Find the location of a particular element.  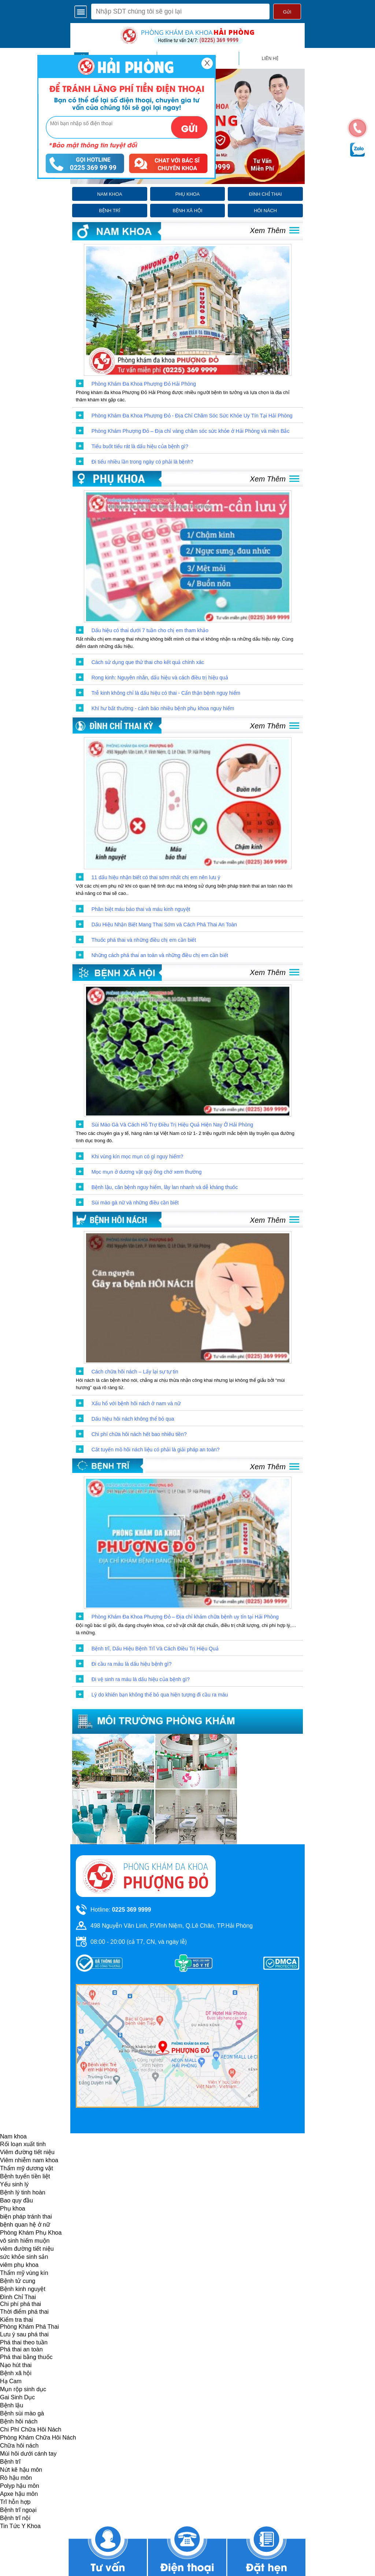

Bệnh trĩ, Dấu Hiệu Bệnh Trĩ Và Cách Điều Trị Hiệu Quả is located at coordinates (155, 1648).